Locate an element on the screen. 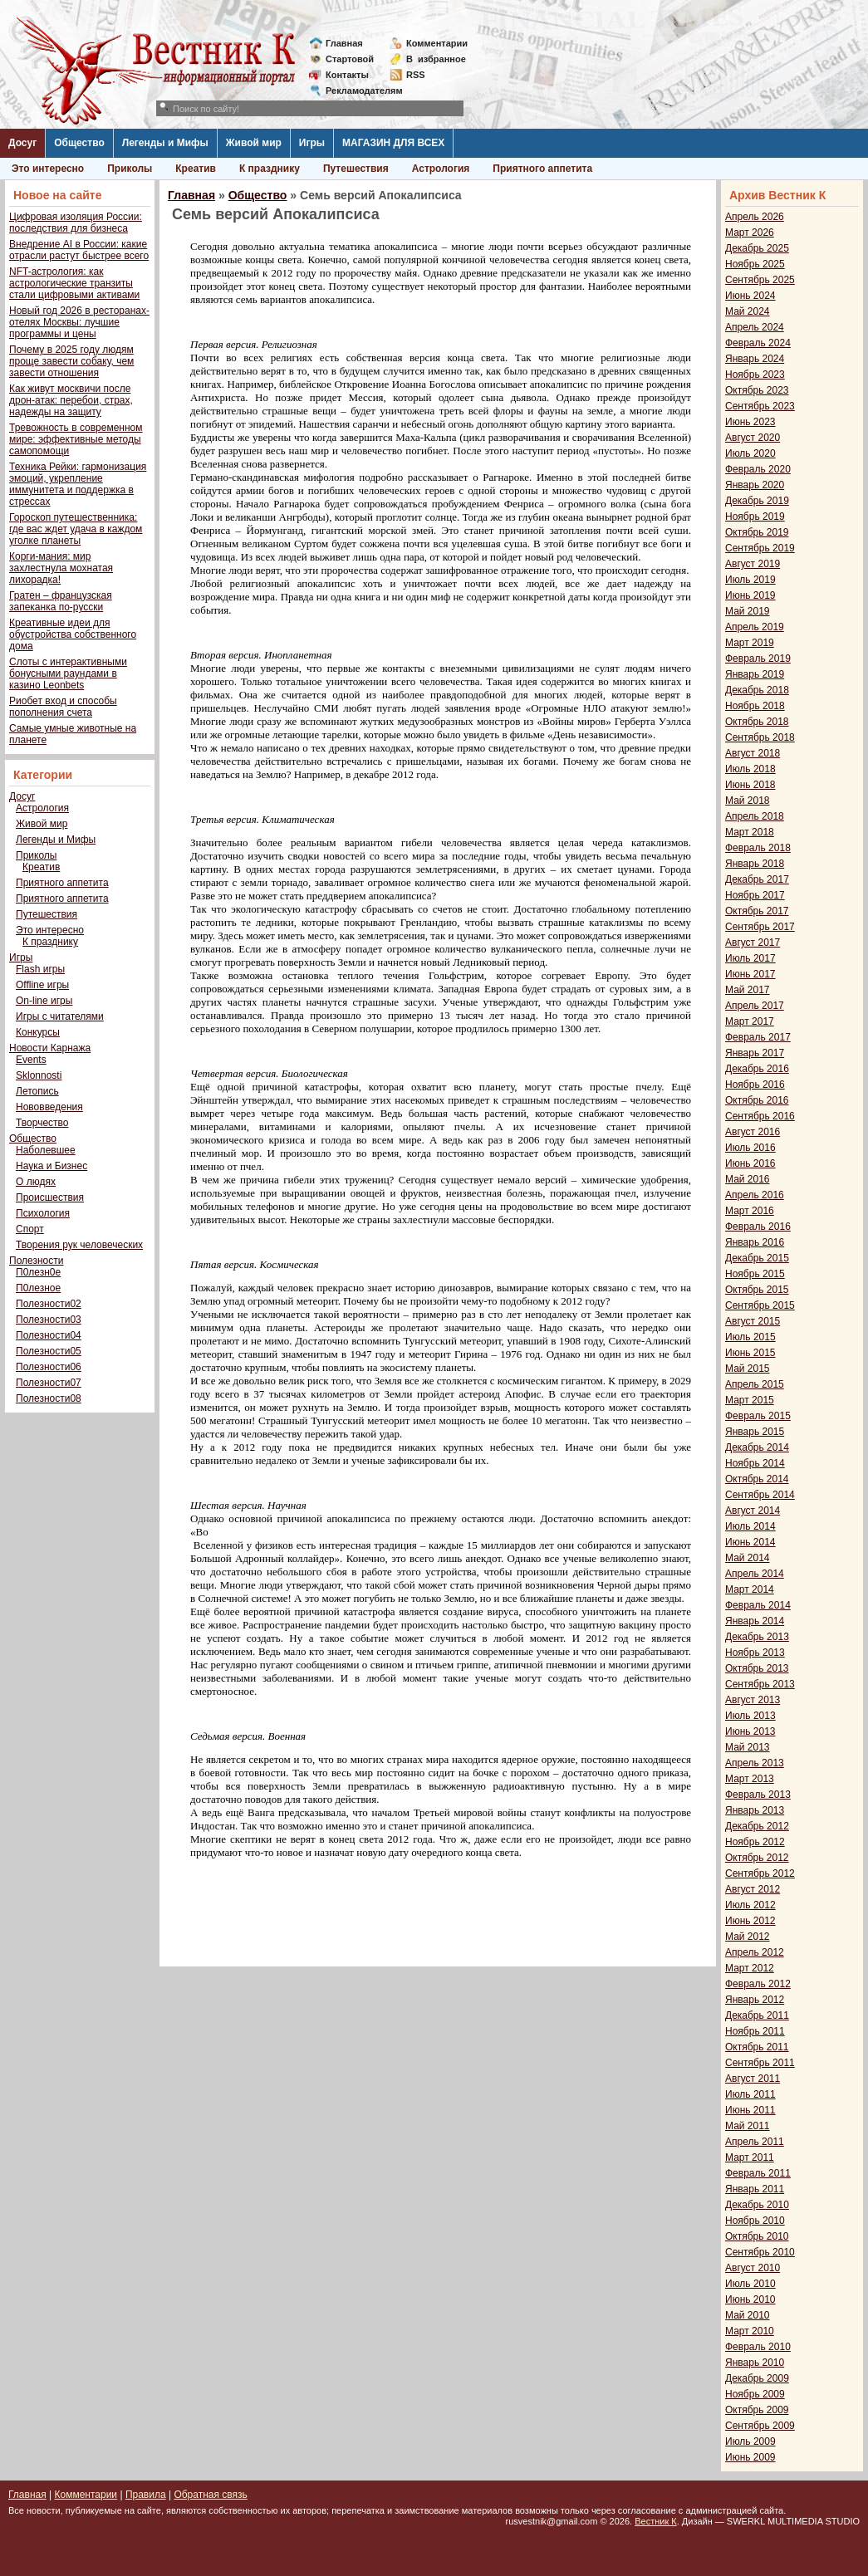 The height and width of the screenshot is (2576, 868). Сентябрь 2013 is located at coordinates (760, 1684).